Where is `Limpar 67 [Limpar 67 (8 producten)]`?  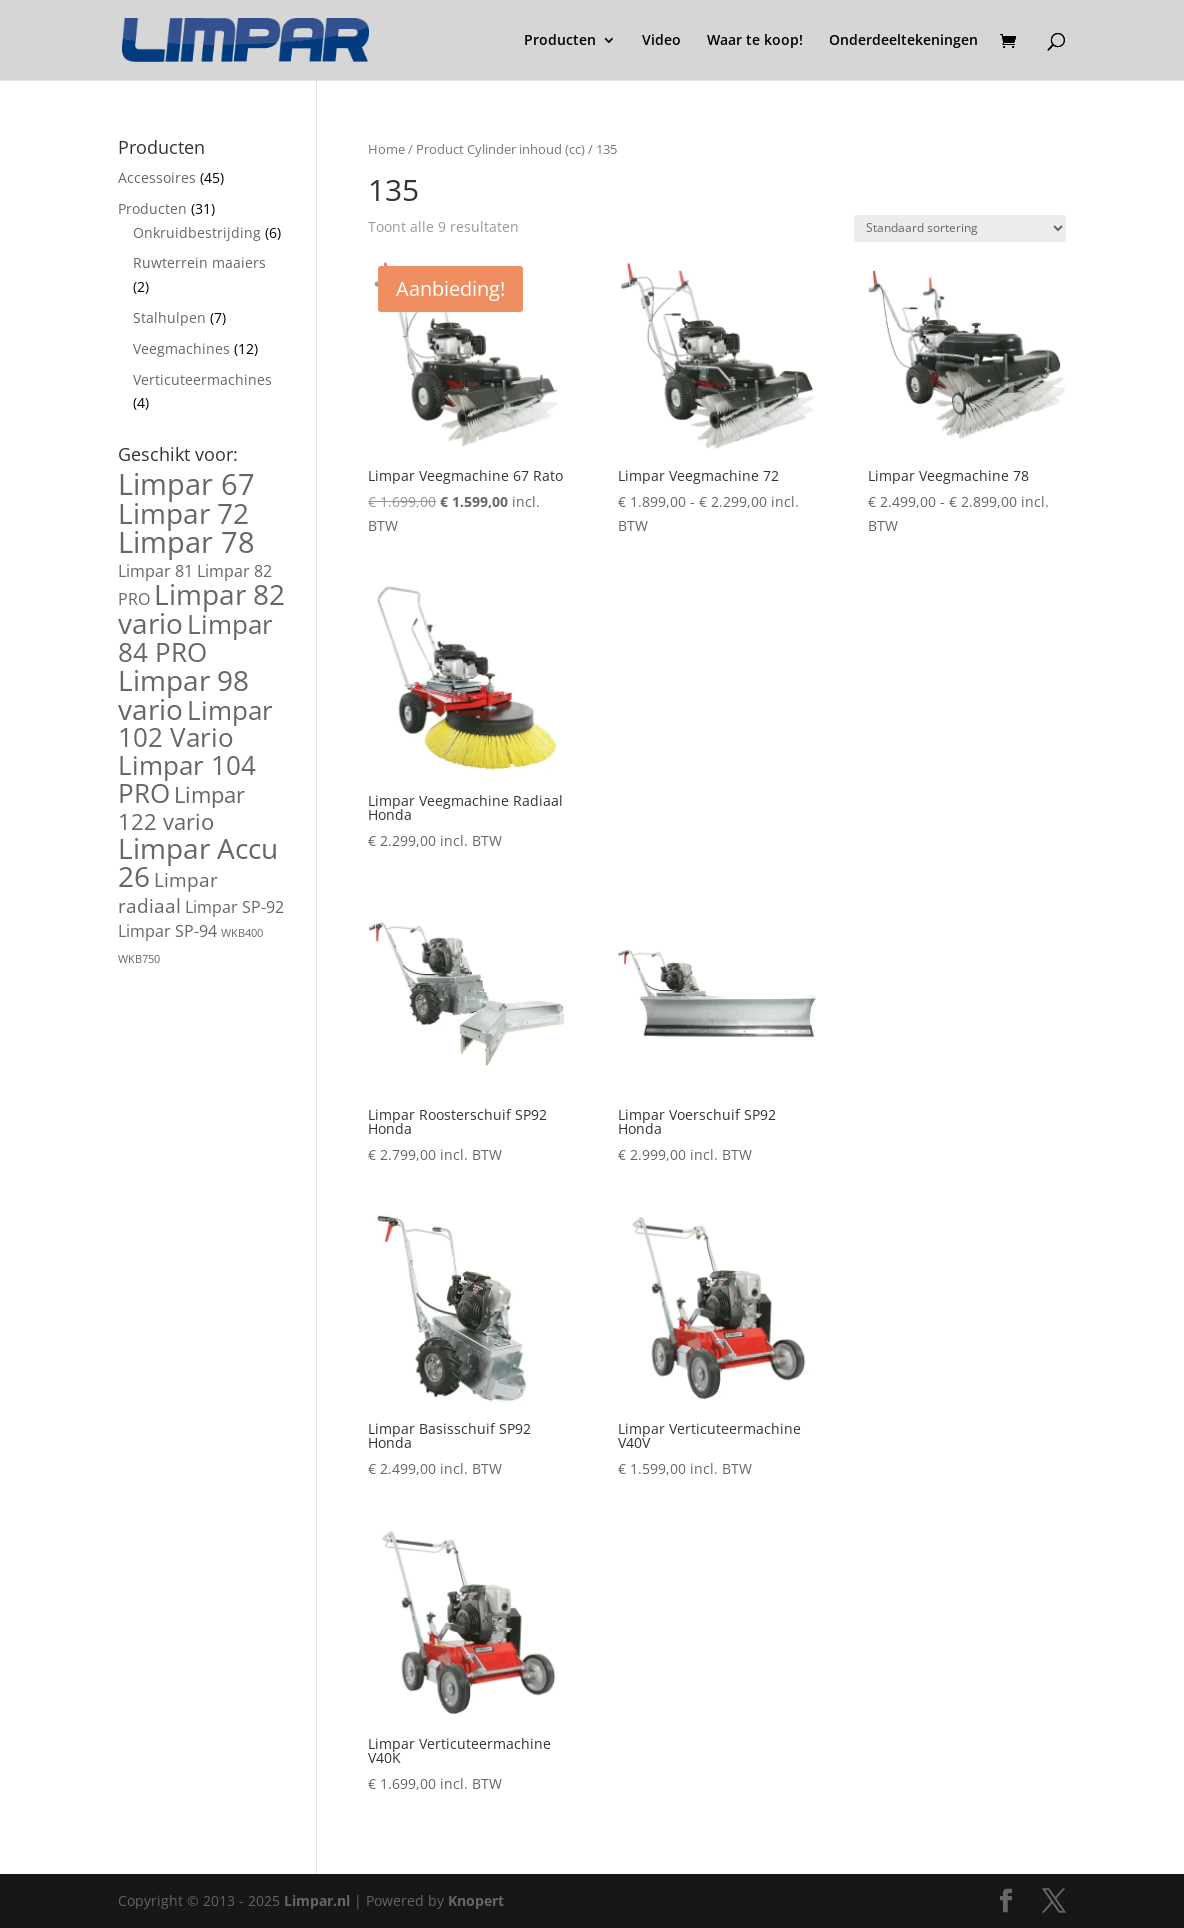
Limpar 67 [Limpar 67 (8 producten)] is located at coordinates (186, 484).